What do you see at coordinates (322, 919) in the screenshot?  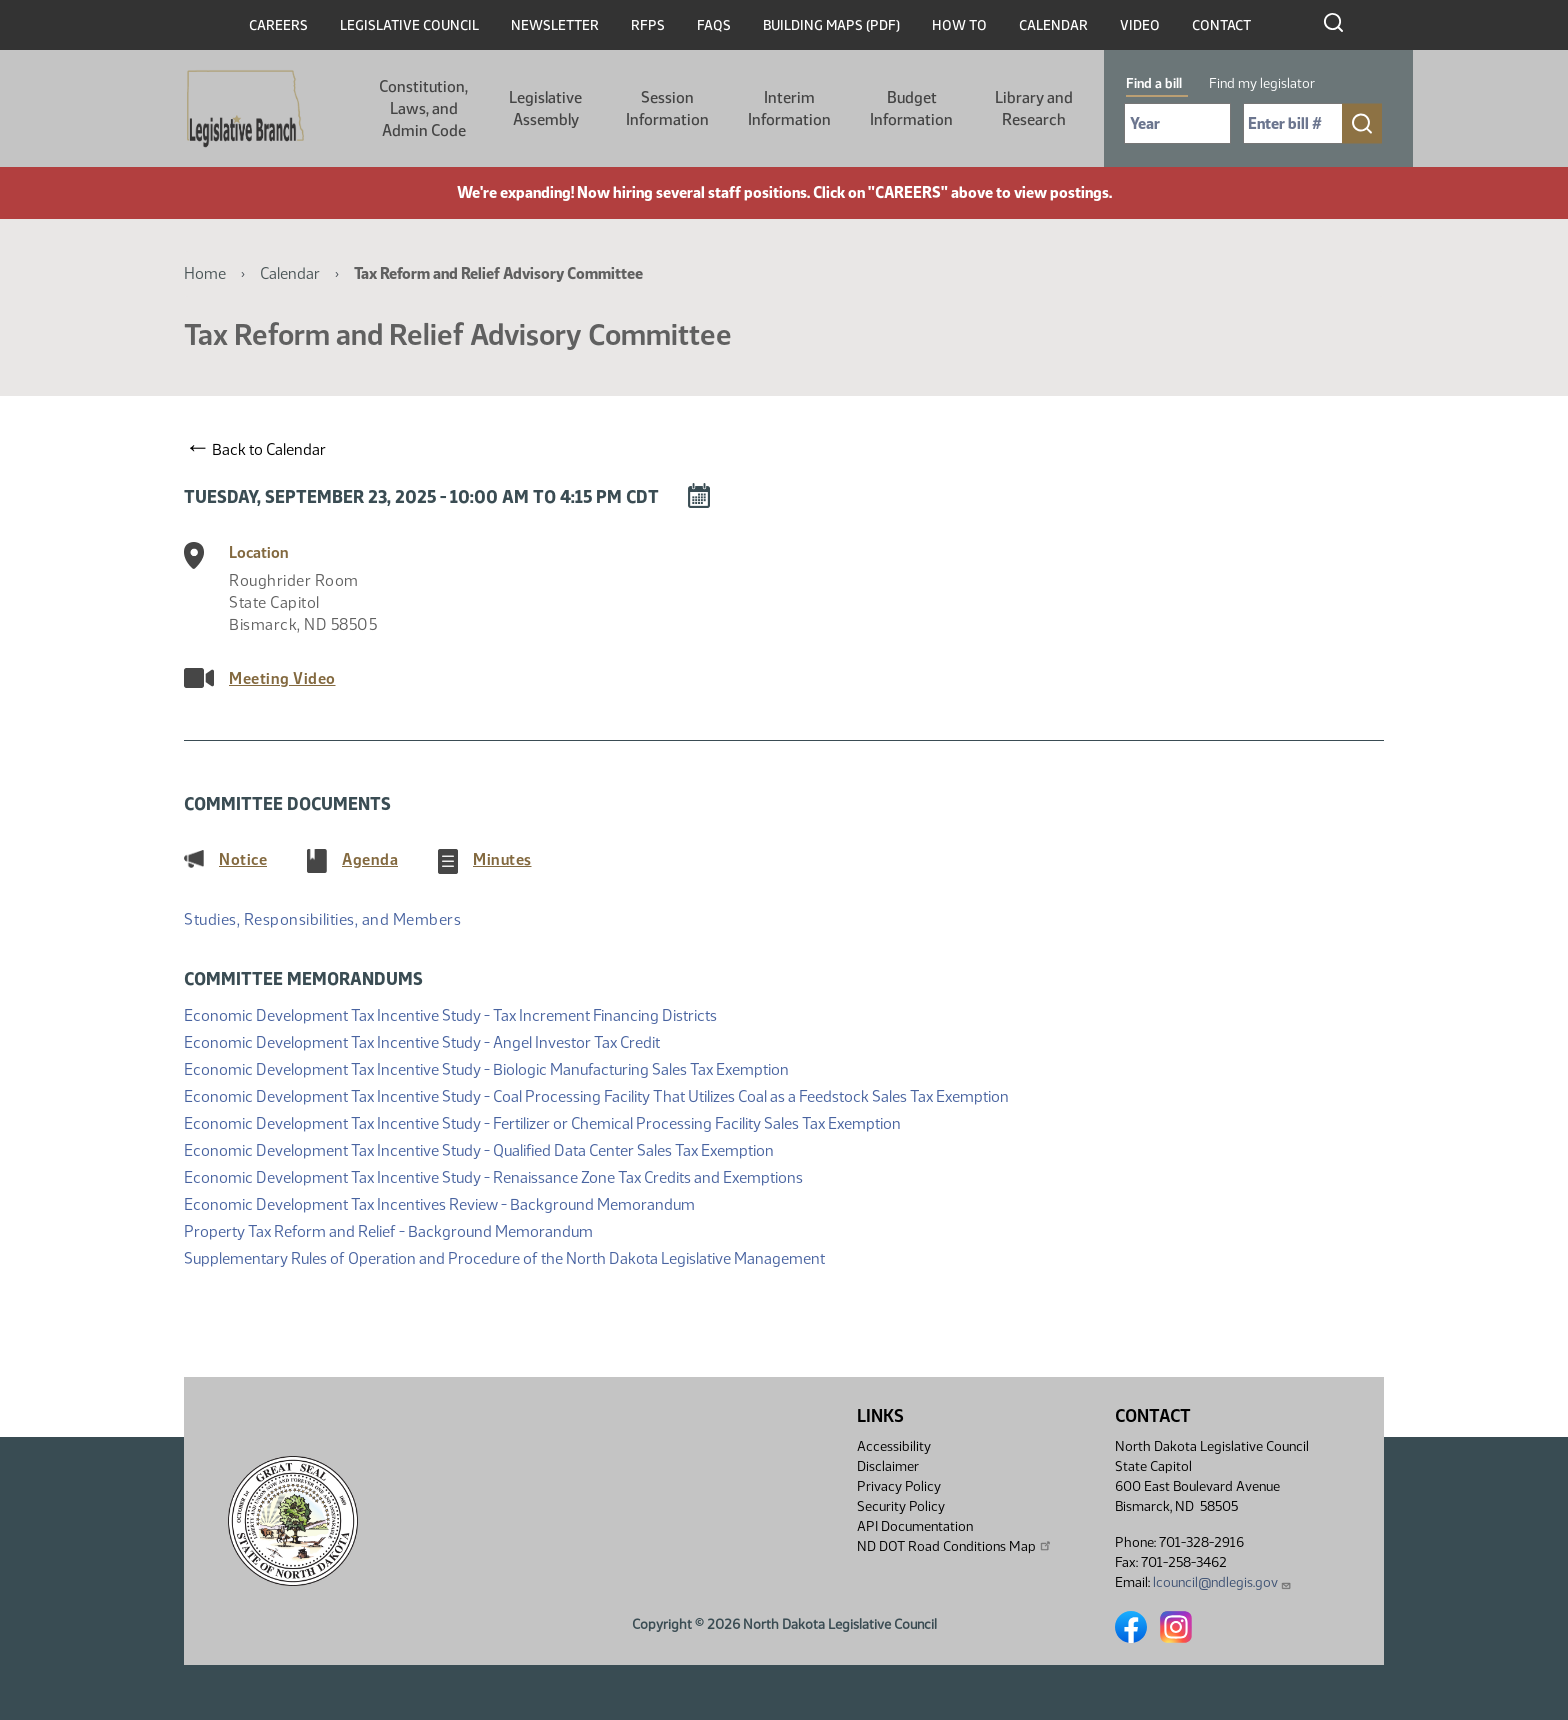 I see `Studies, Responsibilities, and Members` at bounding box center [322, 919].